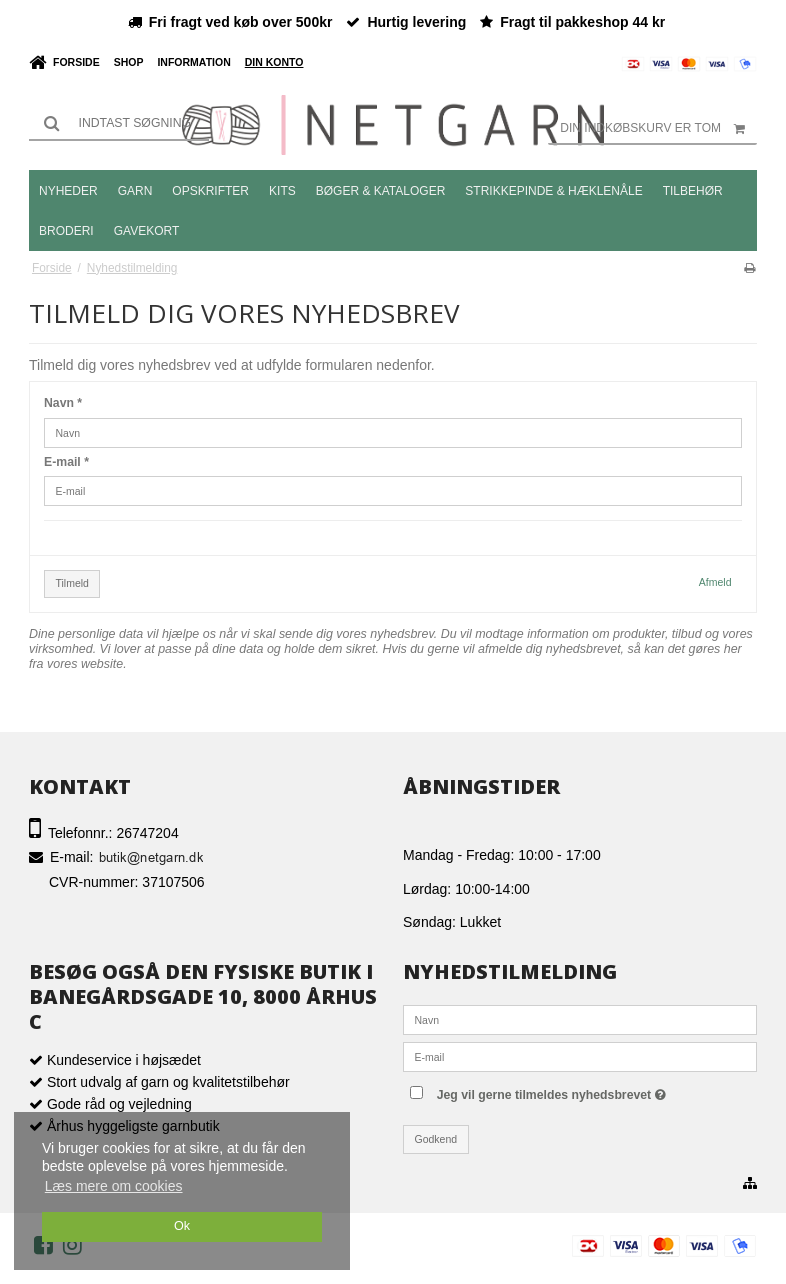  What do you see at coordinates (72, 583) in the screenshot?
I see `Tilmeld` at bounding box center [72, 583].